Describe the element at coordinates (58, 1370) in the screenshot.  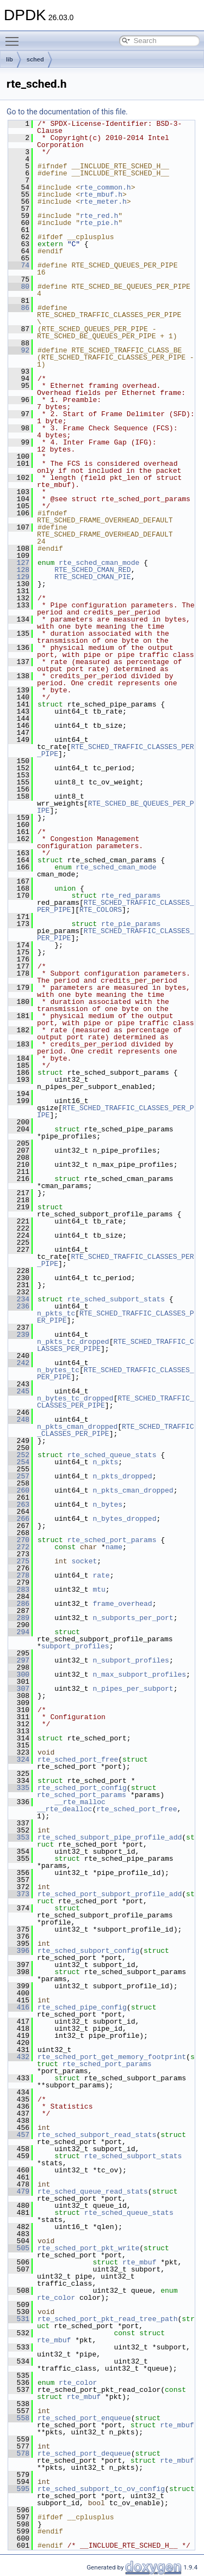
I see `n_bytes_tc` at that location.